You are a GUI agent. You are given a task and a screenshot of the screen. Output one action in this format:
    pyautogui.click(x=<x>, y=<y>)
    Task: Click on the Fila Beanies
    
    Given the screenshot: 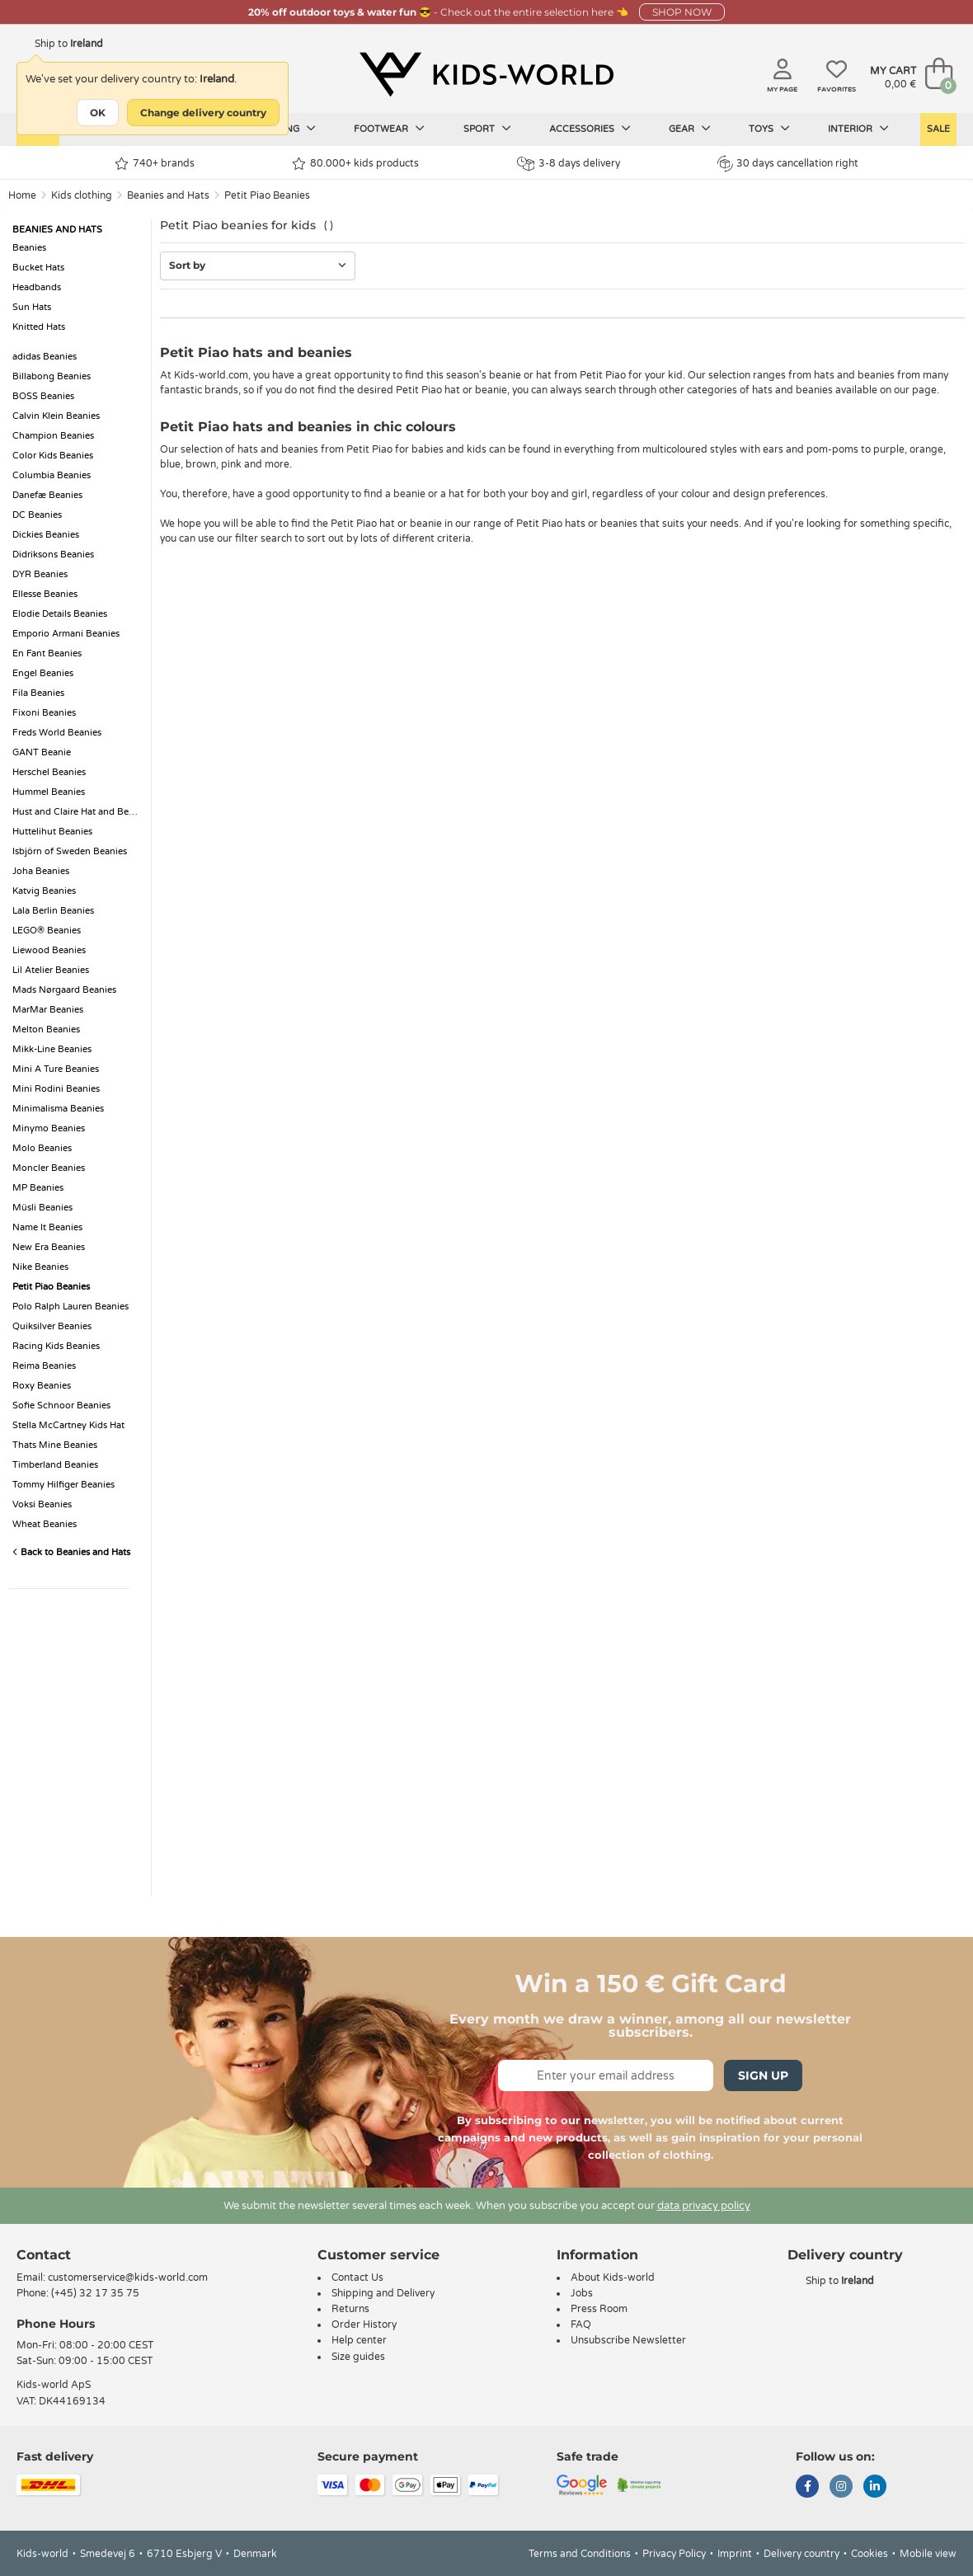 What is the action you would take?
    pyautogui.click(x=38, y=693)
    